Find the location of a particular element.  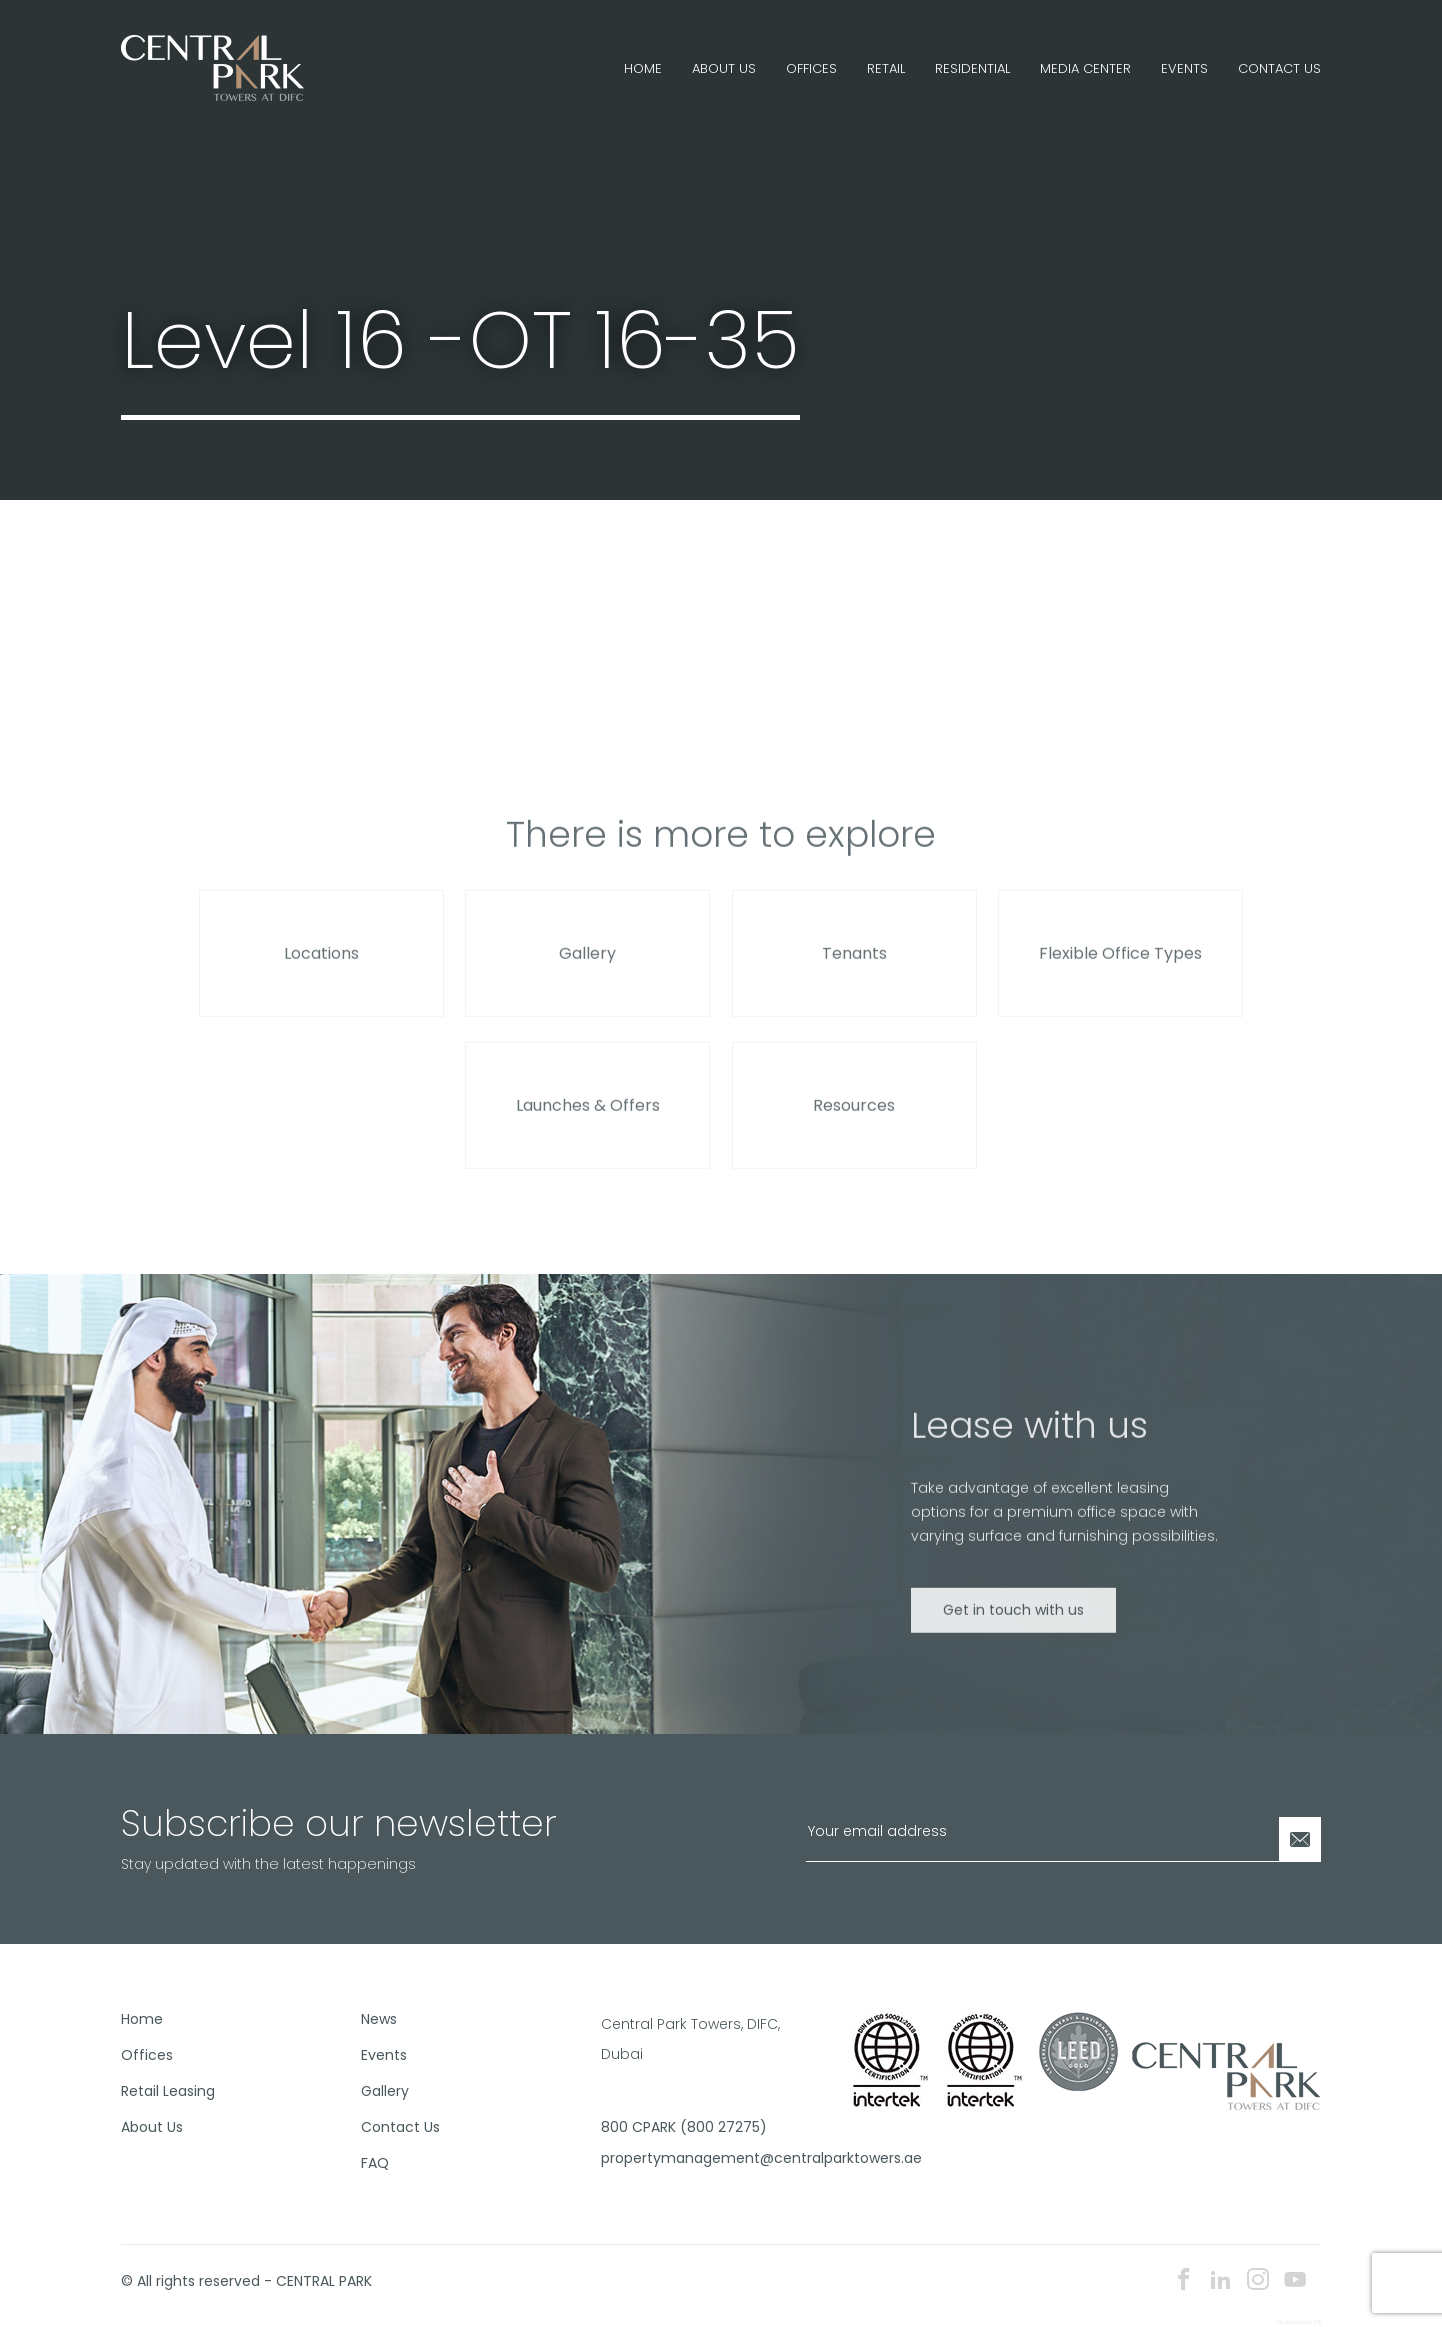

[facebook icon] is located at coordinates (1184, 2281).